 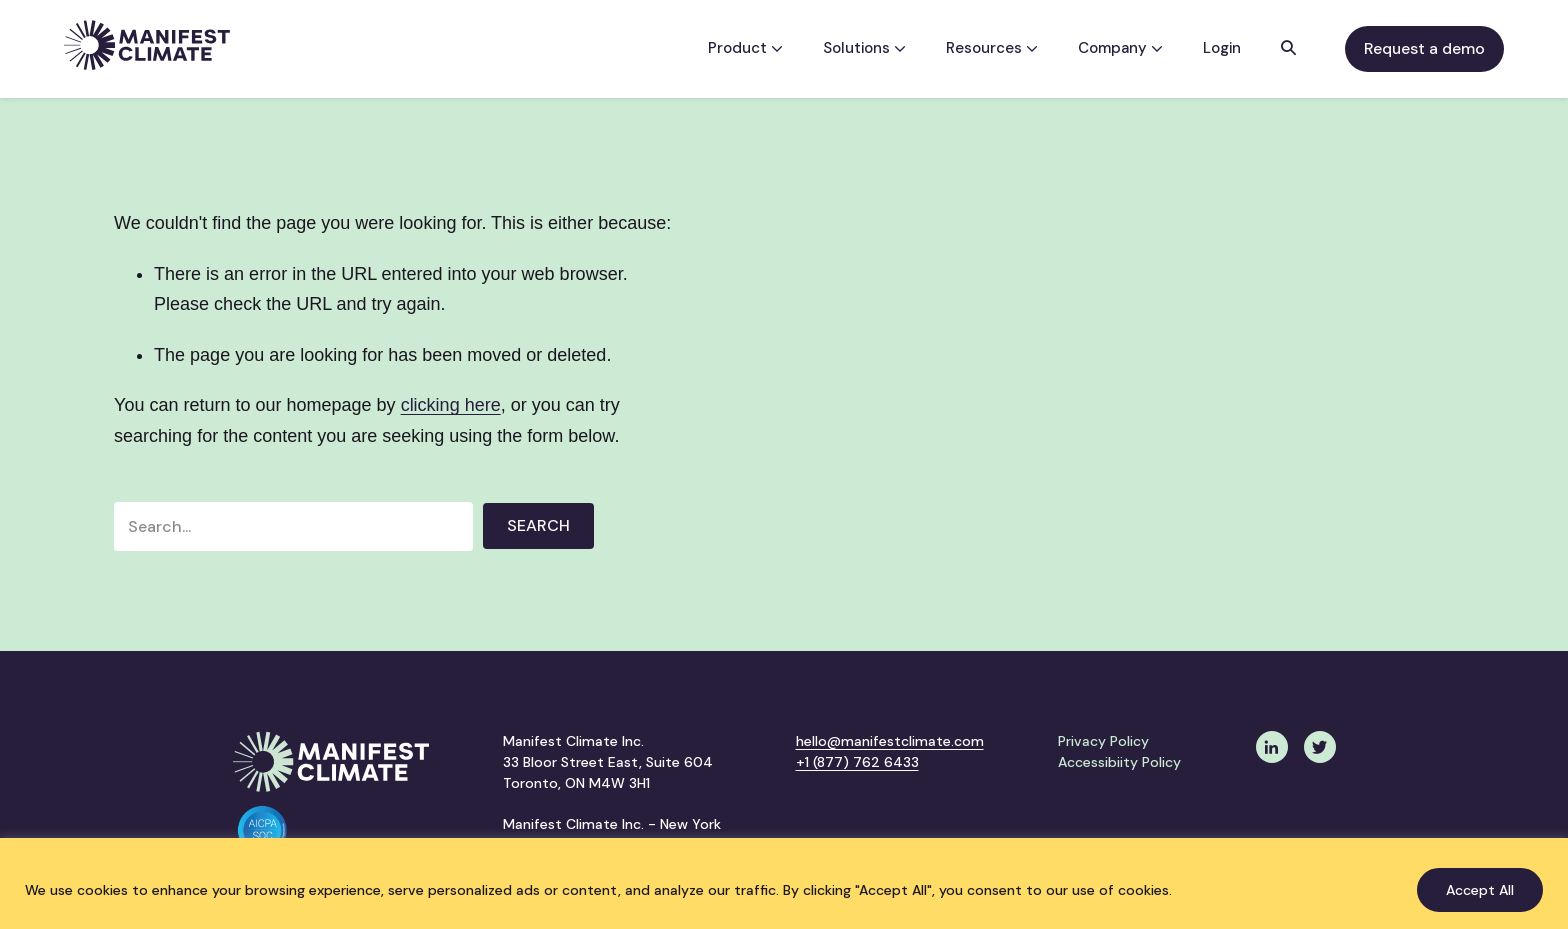 I want to click on [region], so click(x=784, y=883).